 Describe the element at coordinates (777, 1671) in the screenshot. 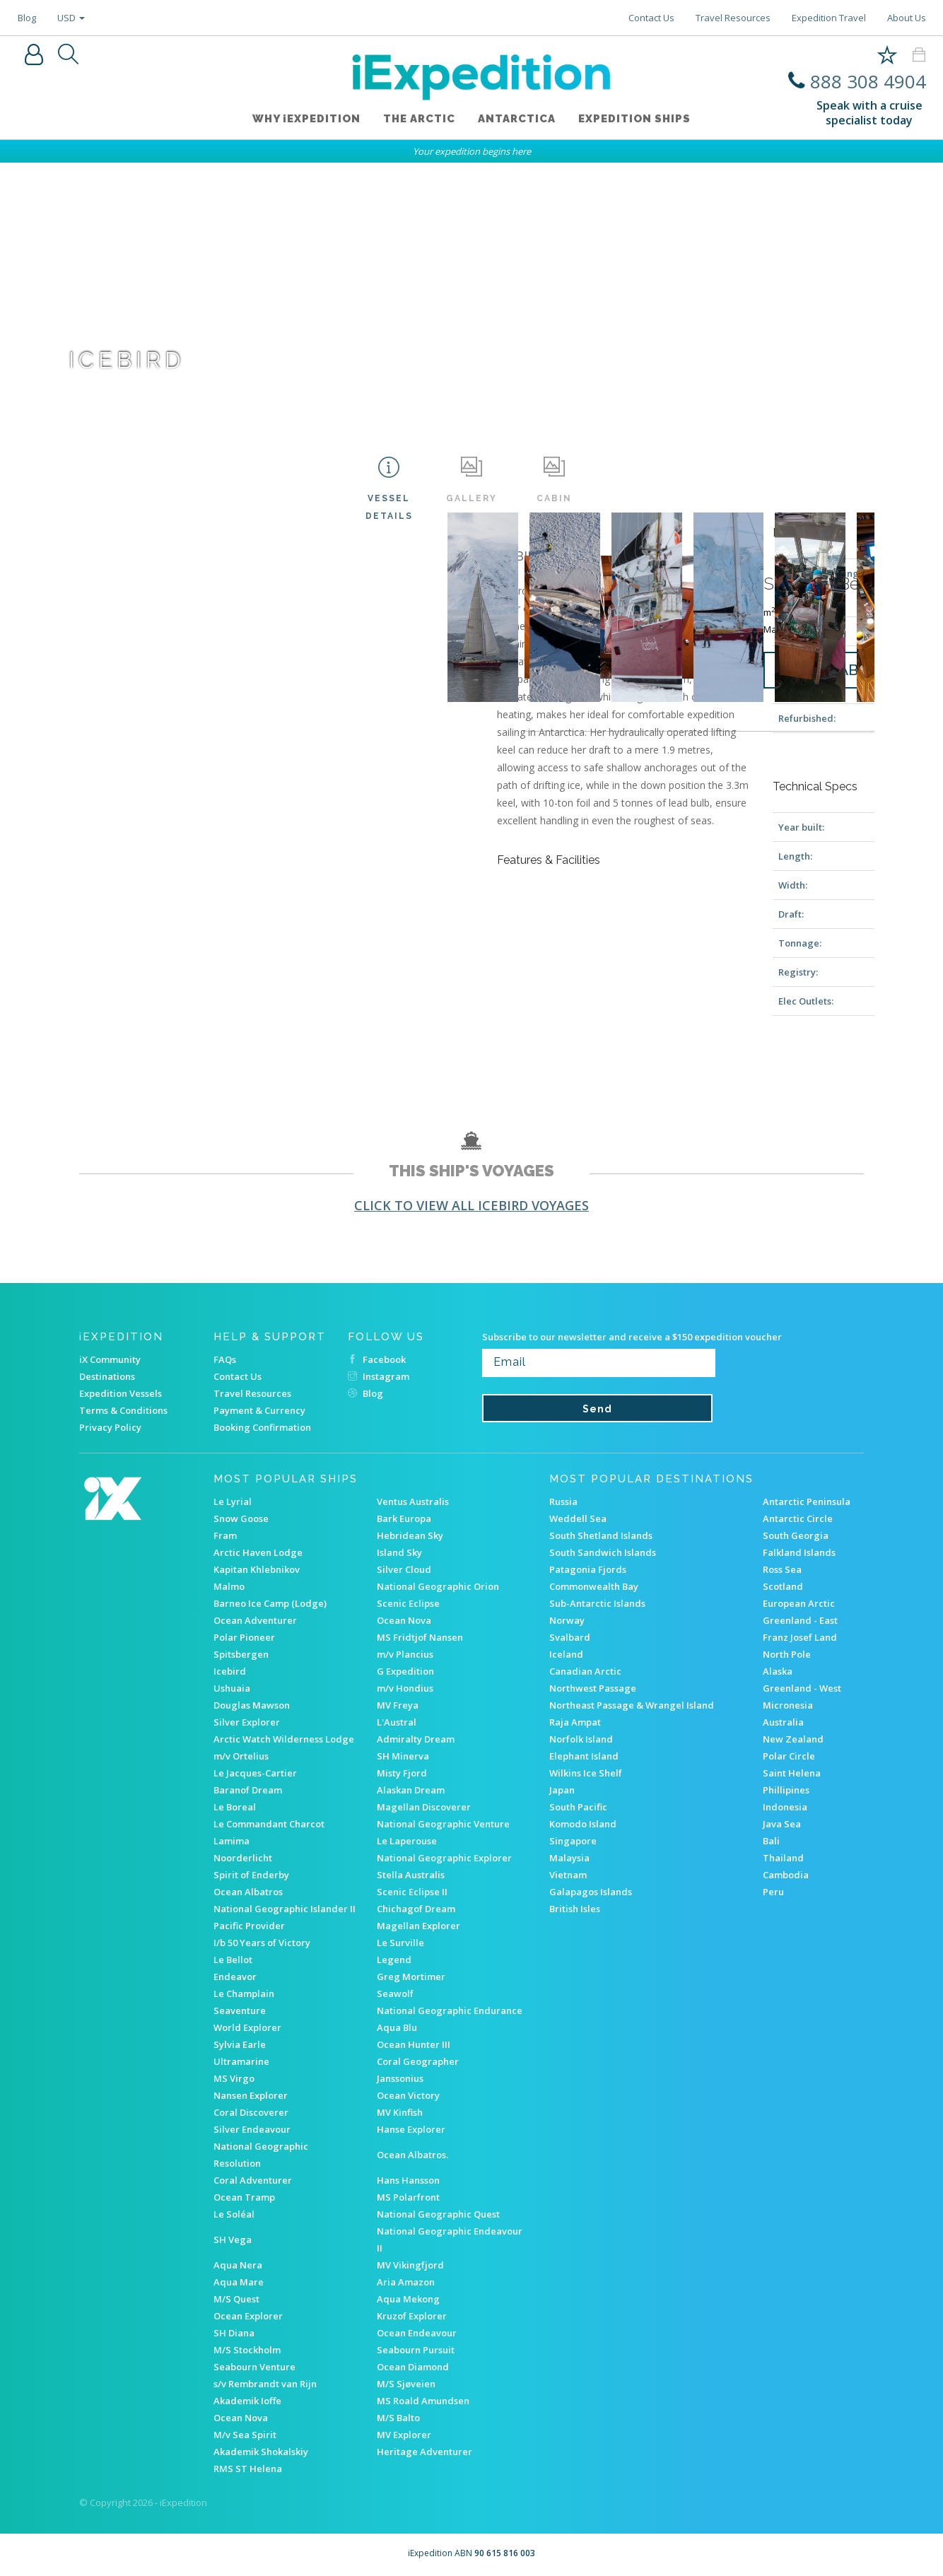

I see `Alaska` at that location.